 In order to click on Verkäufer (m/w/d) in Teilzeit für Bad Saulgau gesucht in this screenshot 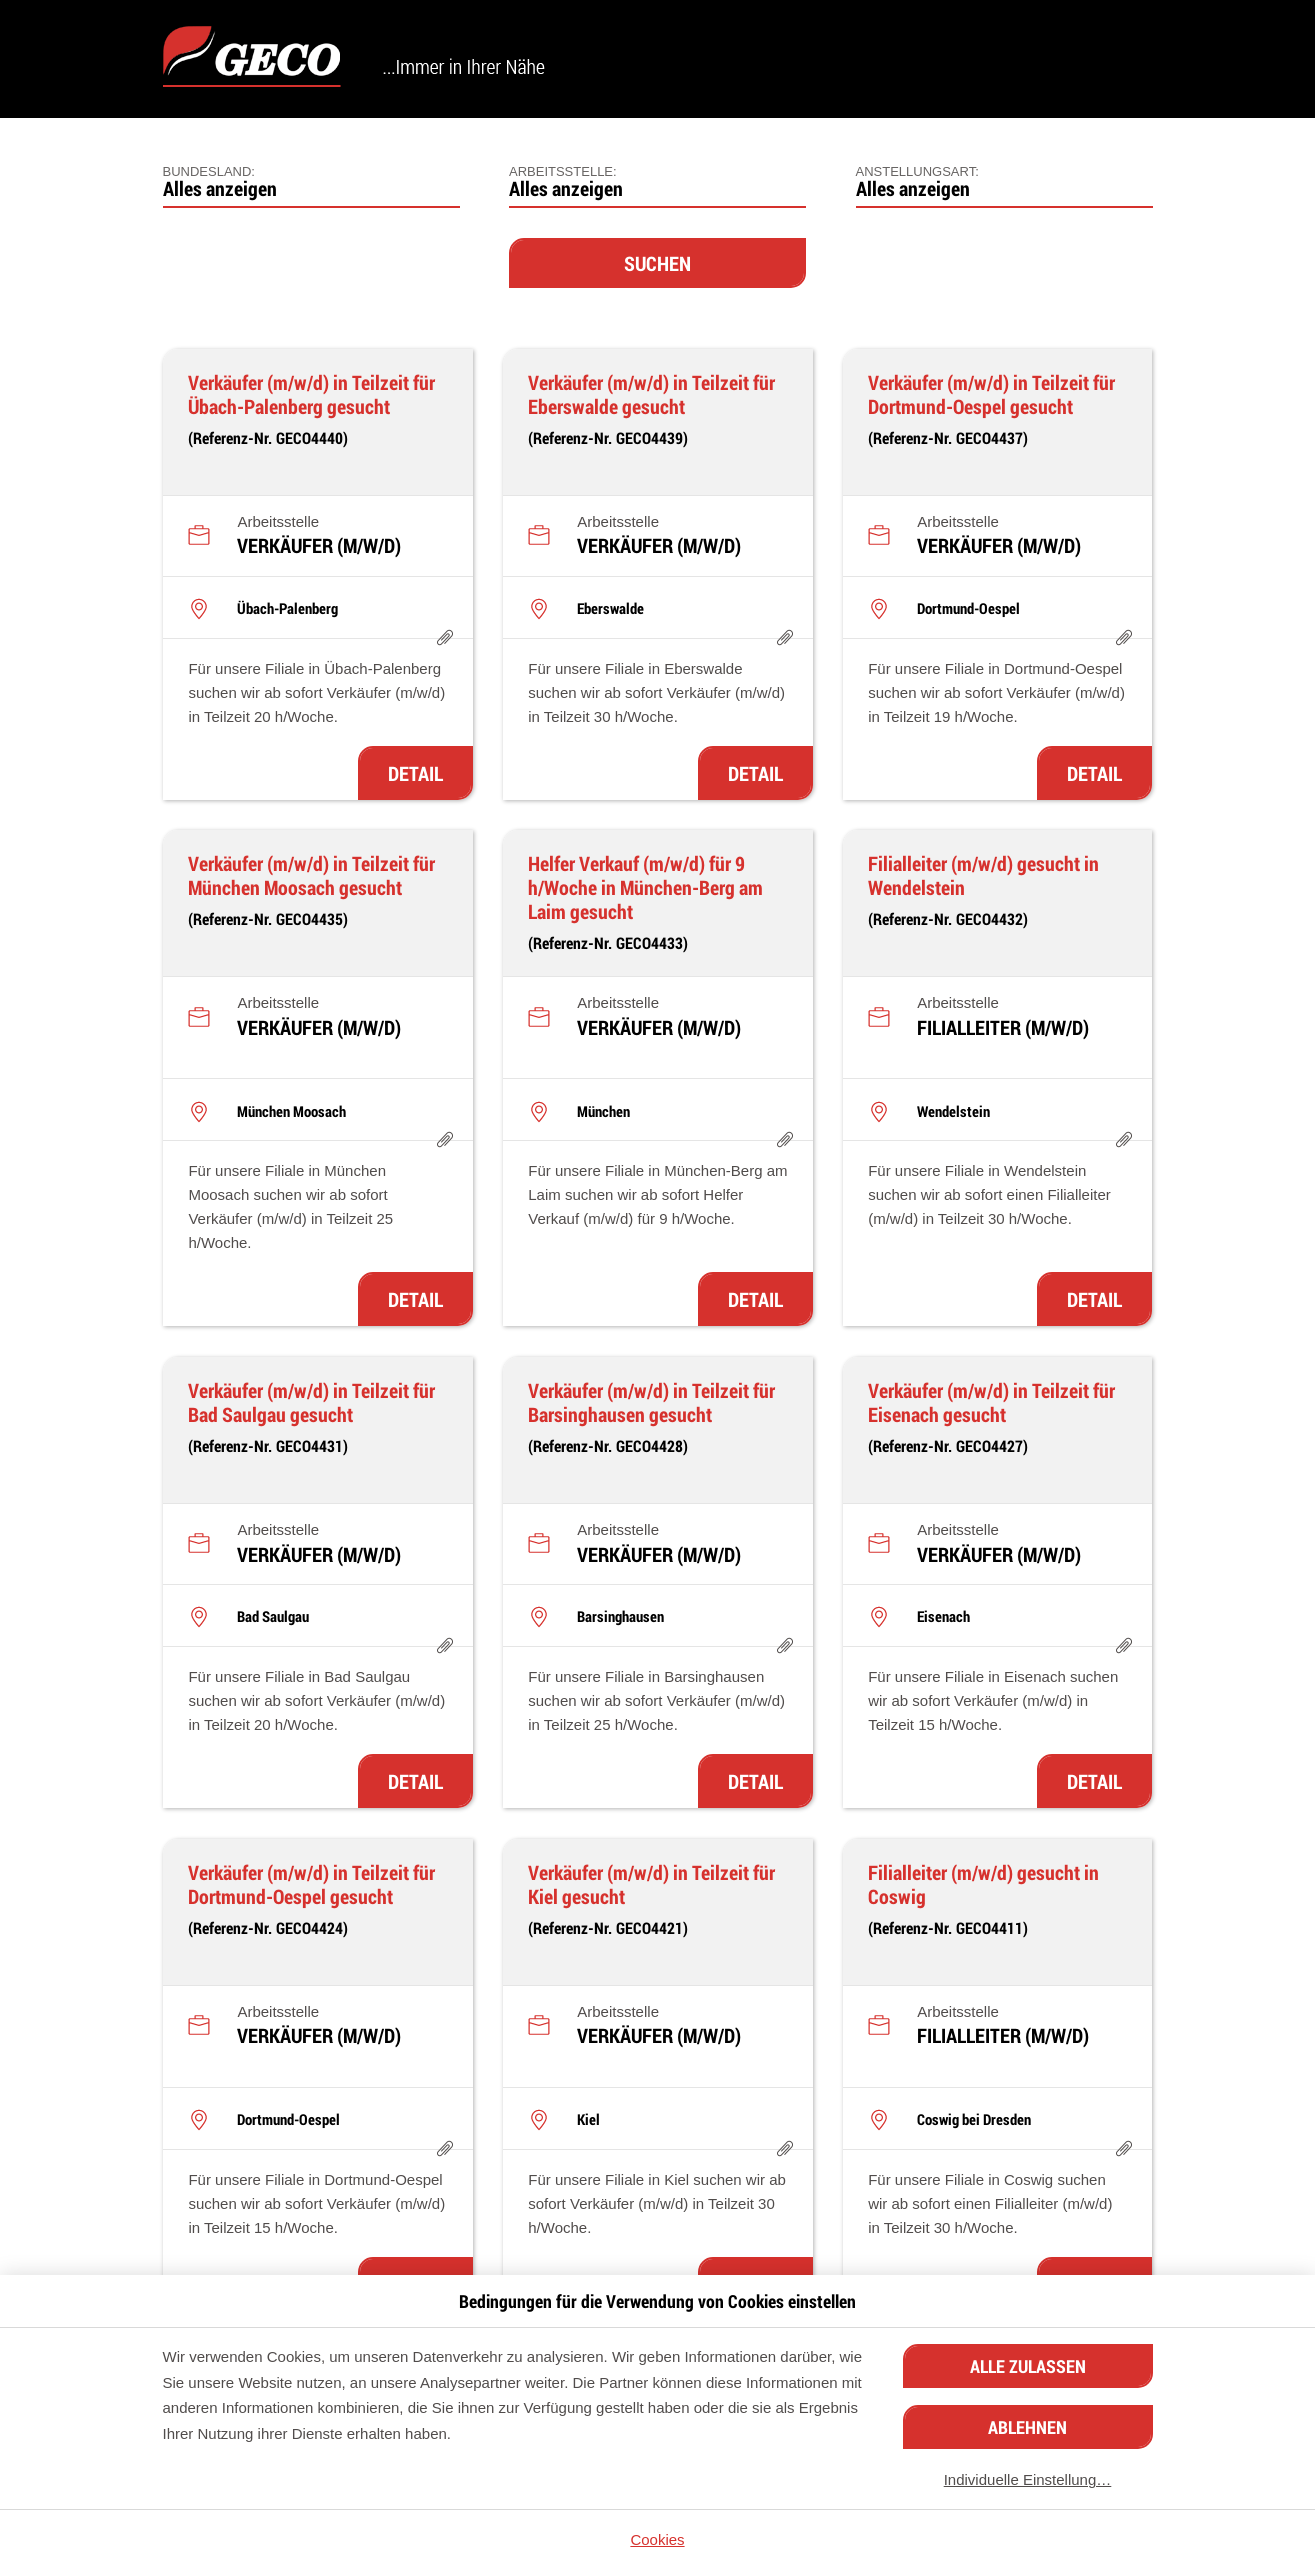, I will do `click(311, 1402)`.